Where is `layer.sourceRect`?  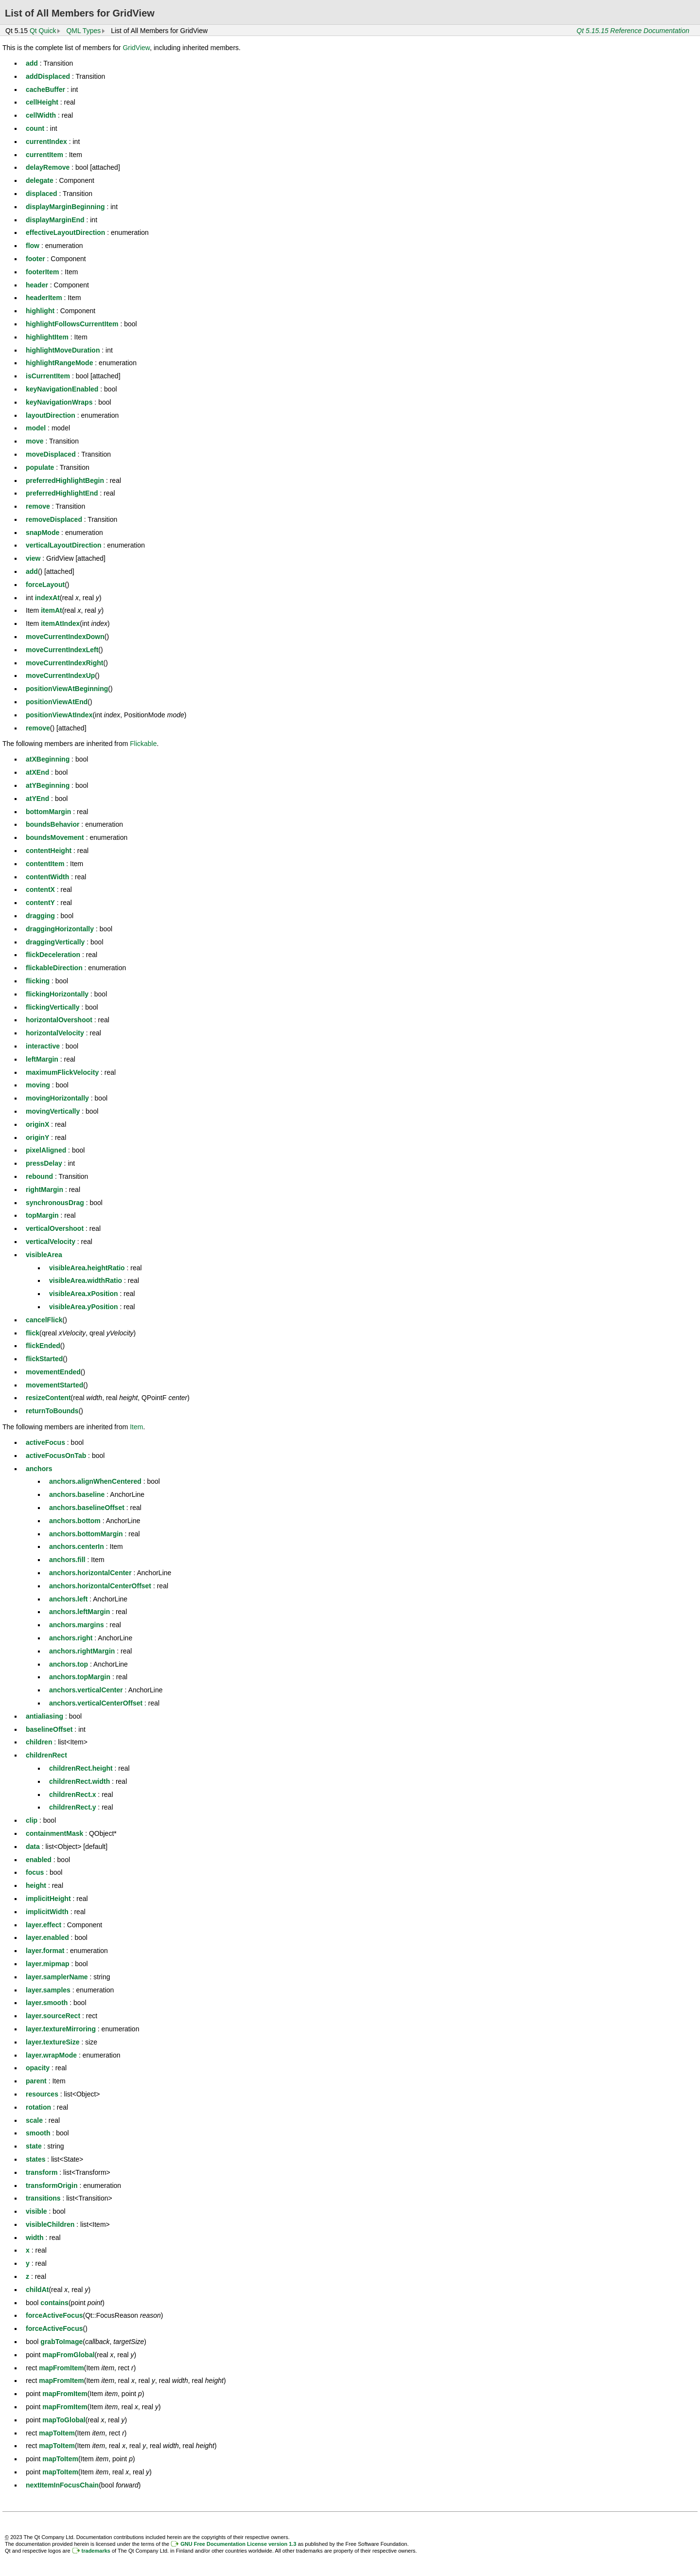
layer.sourceRect is located at coordinates (53, 2016).